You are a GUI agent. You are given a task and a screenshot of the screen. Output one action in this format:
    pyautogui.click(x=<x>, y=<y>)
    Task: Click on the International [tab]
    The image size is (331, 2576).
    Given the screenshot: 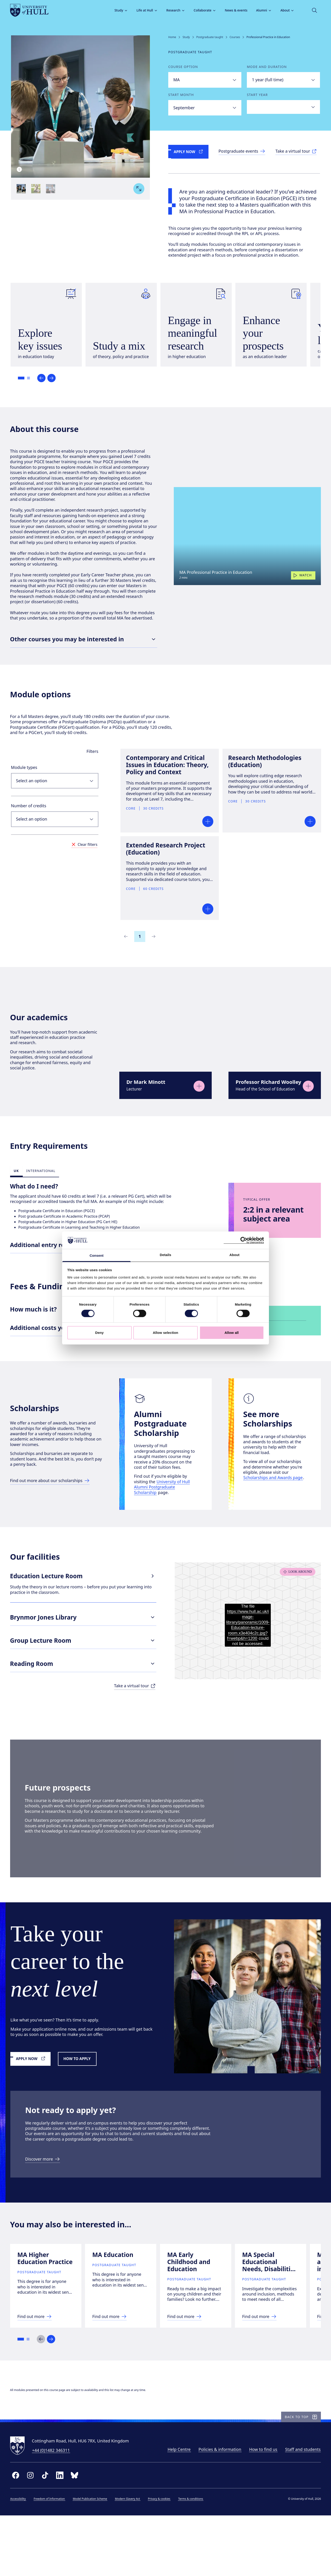 What is the action you would take?
    pyautogui.click(x=42, y=1190)
    